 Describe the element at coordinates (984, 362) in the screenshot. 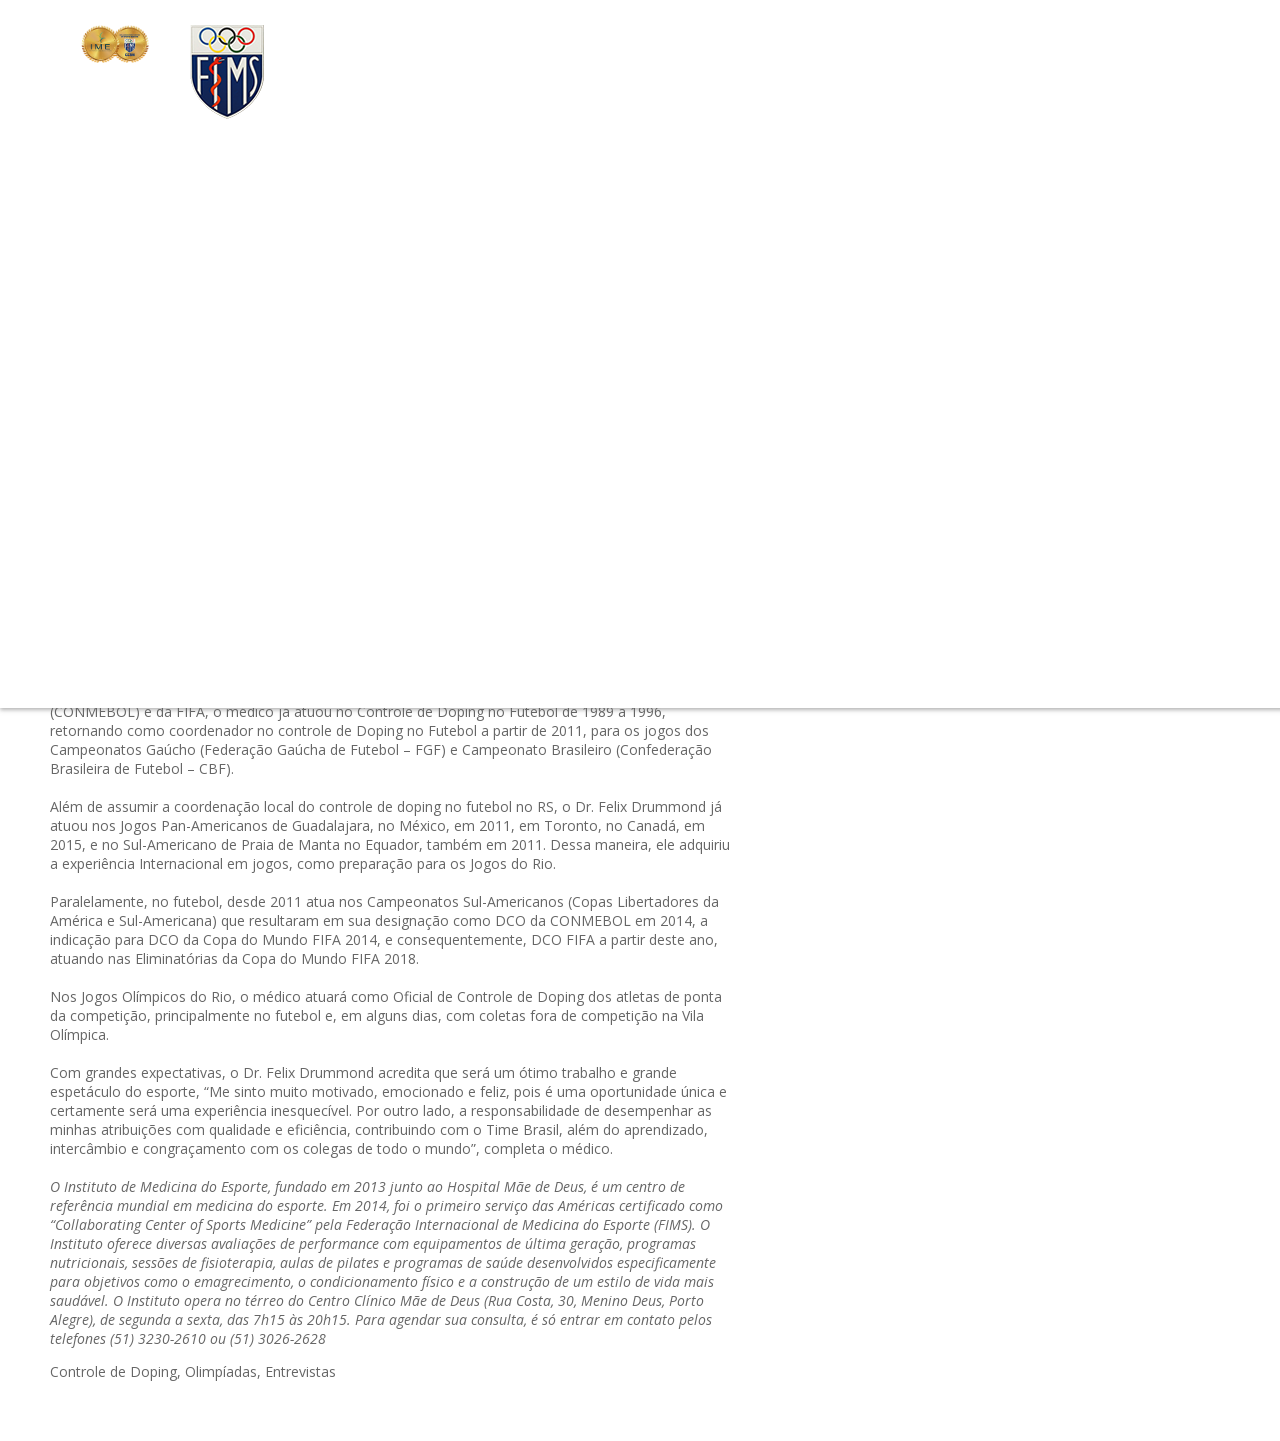

I see `#câncer de mama` at that location.